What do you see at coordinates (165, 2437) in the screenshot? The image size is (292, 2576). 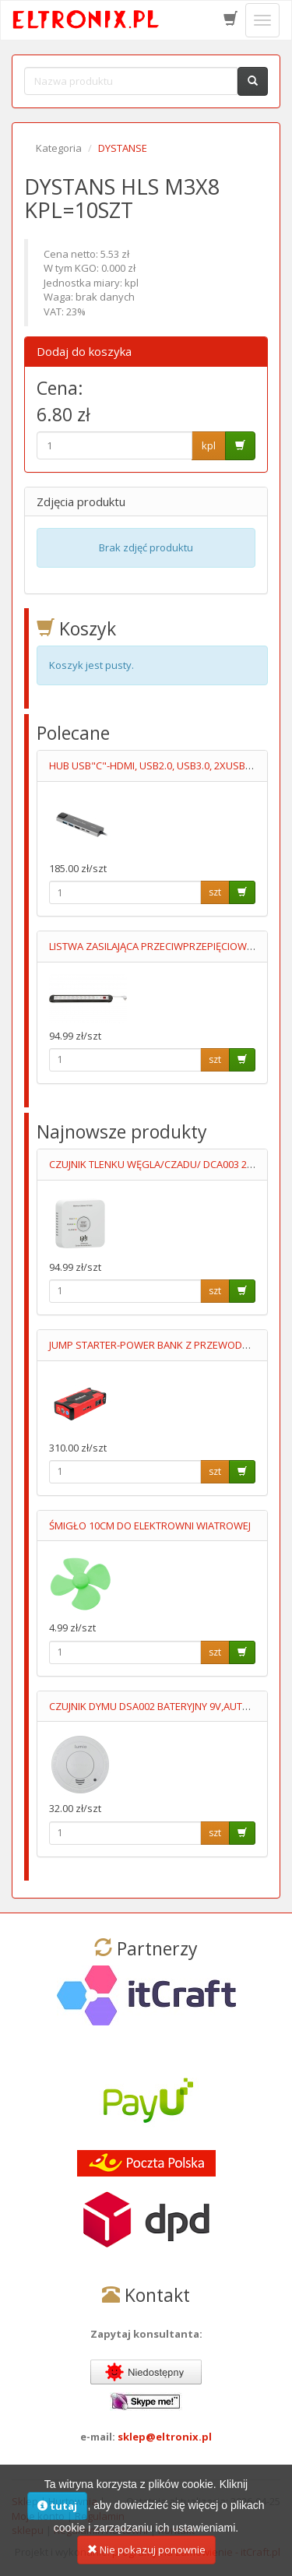 I see `sklep@eltronix.pl` at bounding box center [165, 2437].